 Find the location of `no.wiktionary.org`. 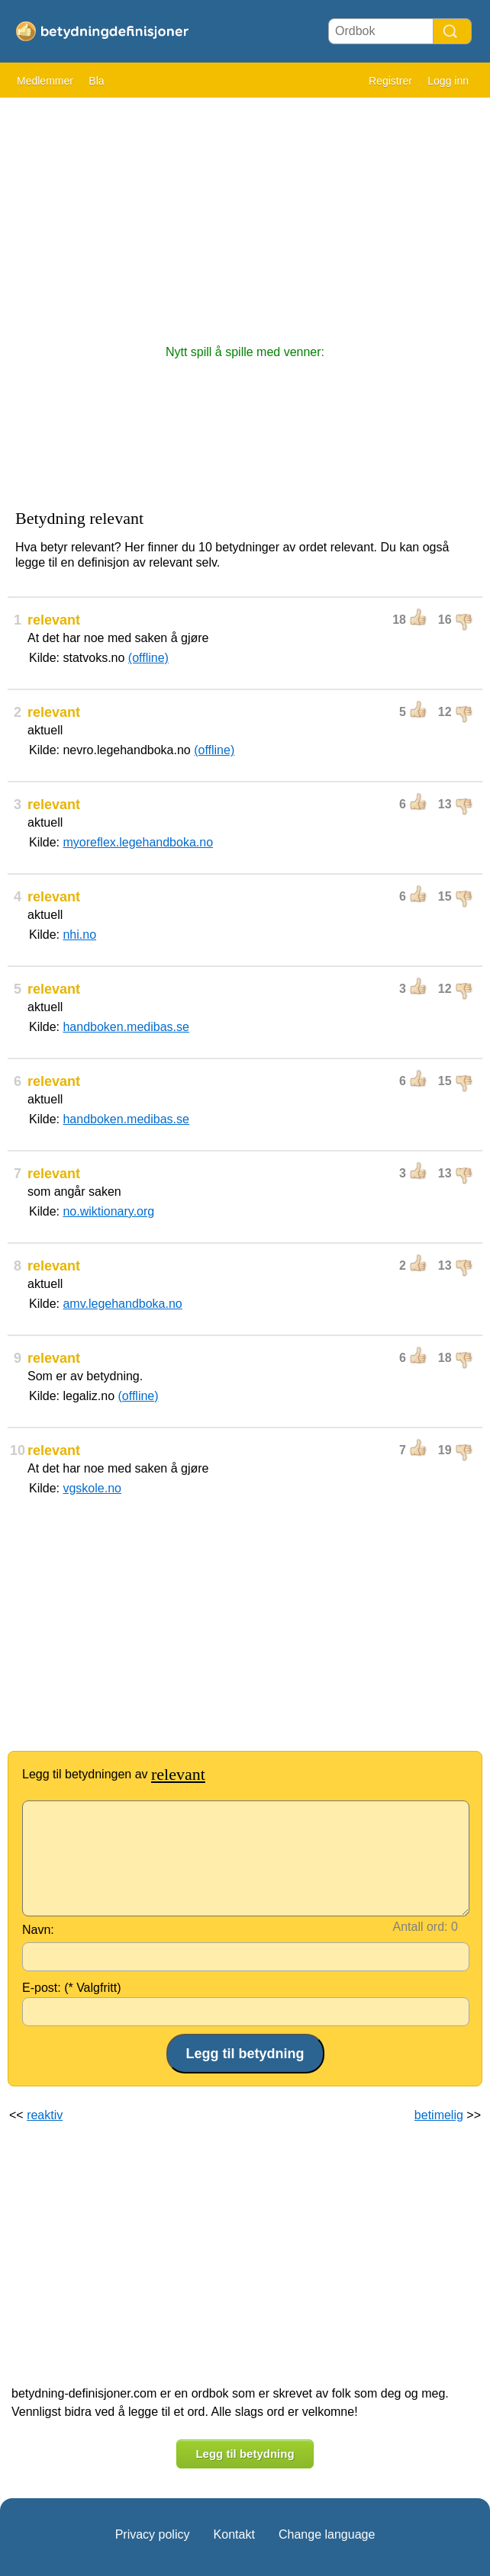

no.wiktionary.org is located at coordinates (108, 1211).